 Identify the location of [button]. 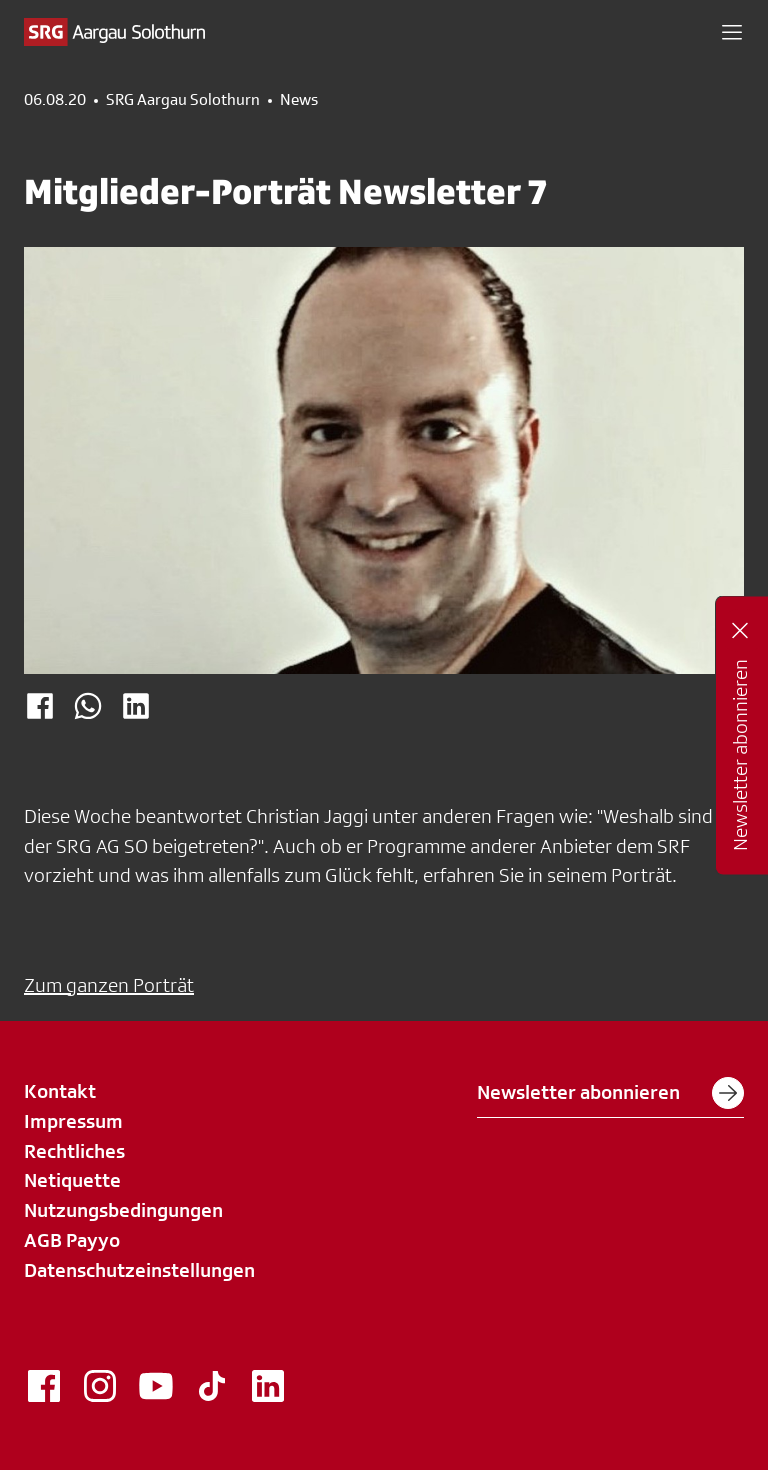
(732, 32).